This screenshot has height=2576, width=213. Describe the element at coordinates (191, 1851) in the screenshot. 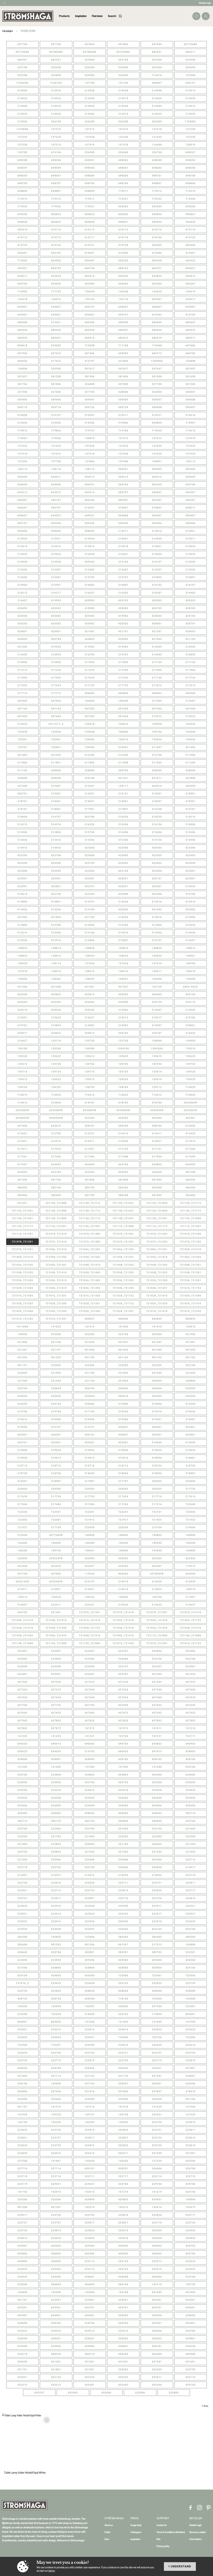

I see `221003` at that location.